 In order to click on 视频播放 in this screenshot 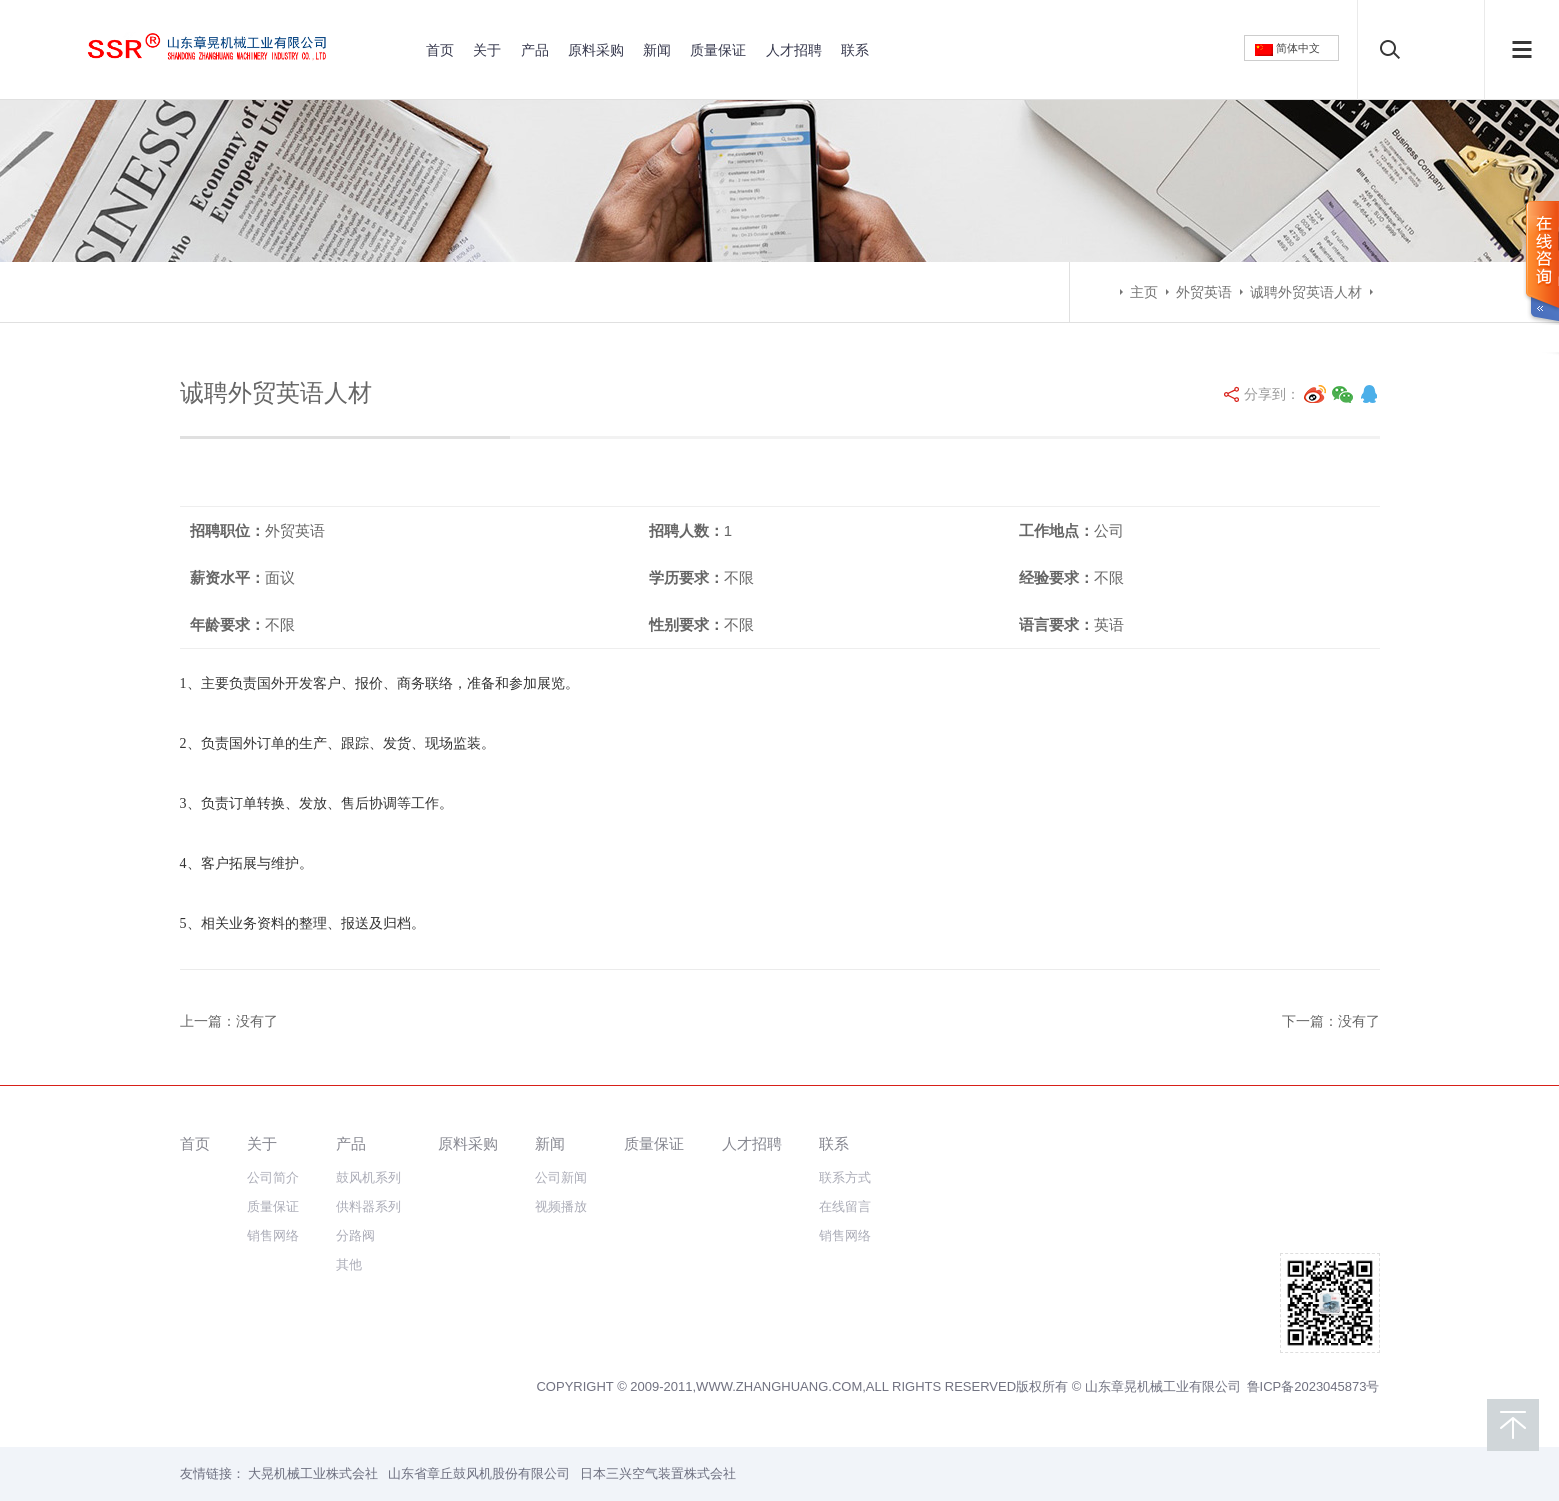, I will do `click(561, 1206)`.